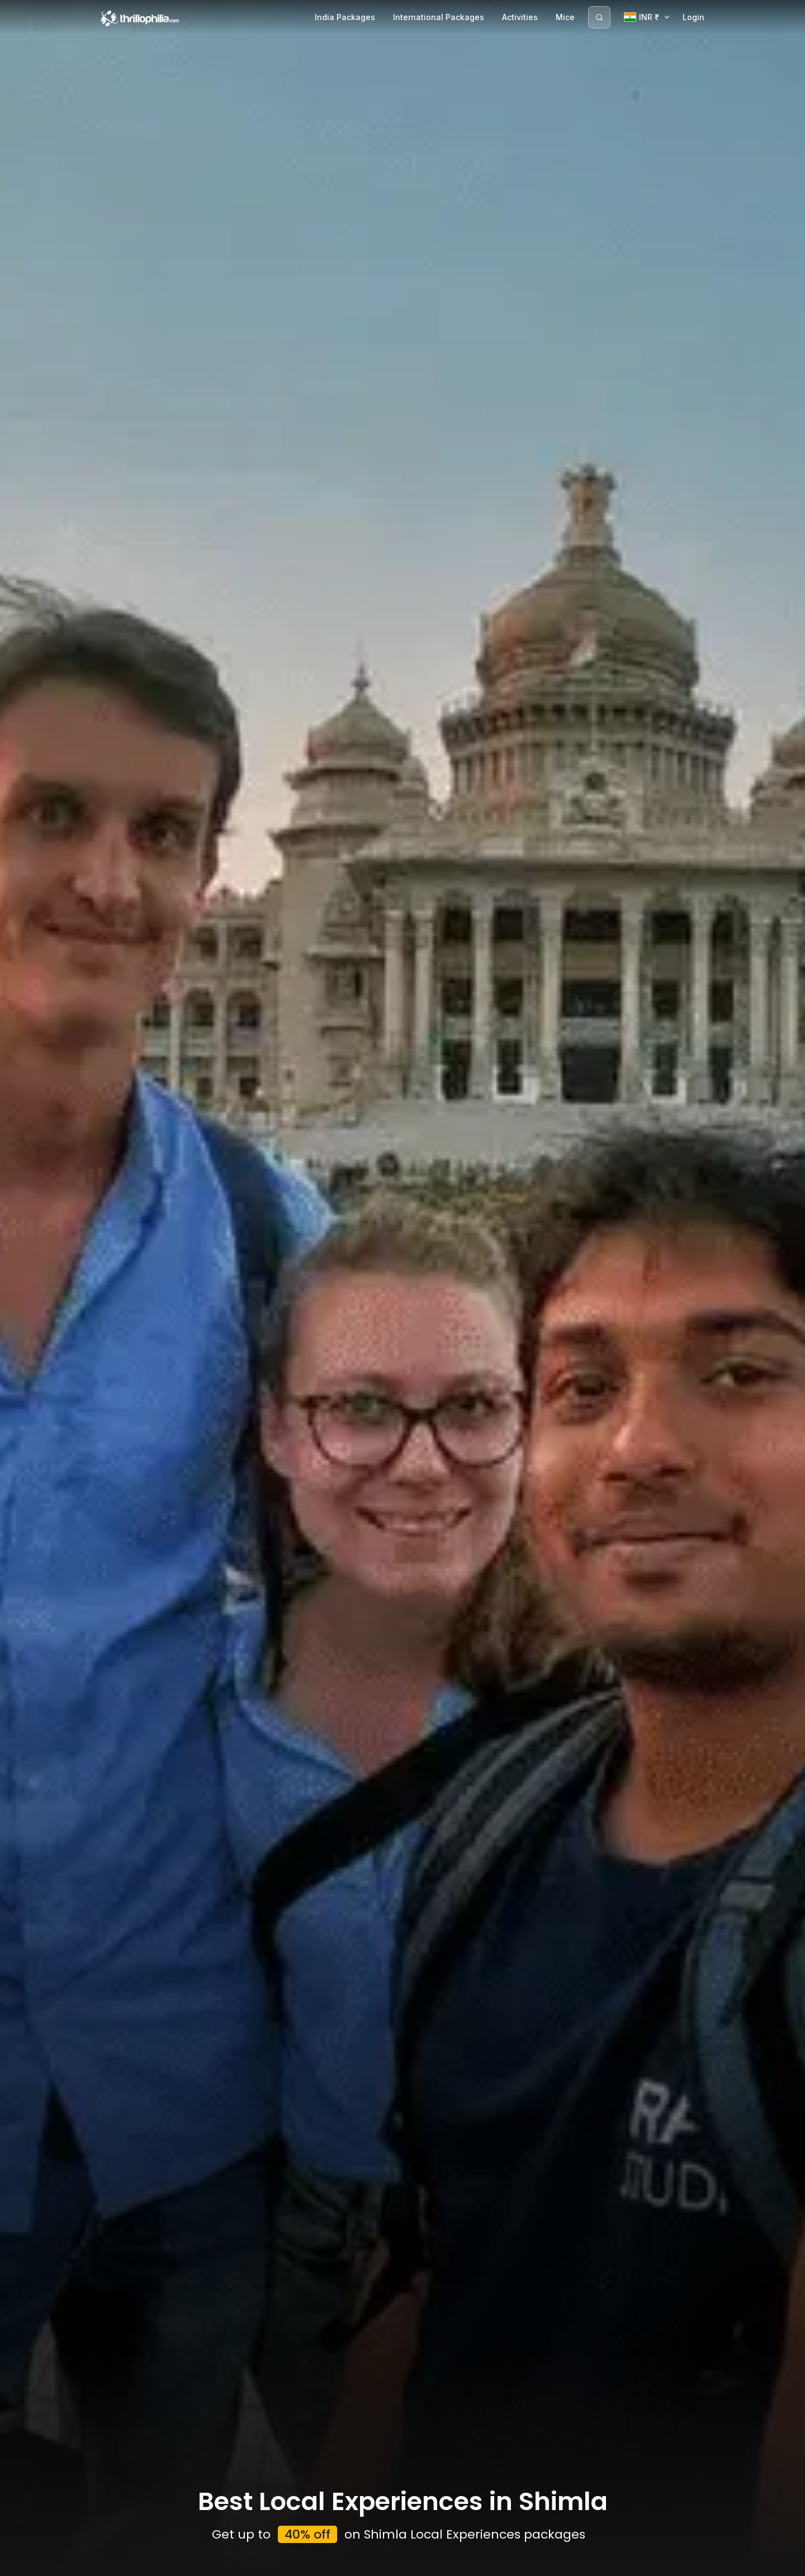 Image resolution: width=805 pixels, height=2576 pixels. Describe the element at coordinates (565, 17) in the screenshot. I see `Mice` at that location.